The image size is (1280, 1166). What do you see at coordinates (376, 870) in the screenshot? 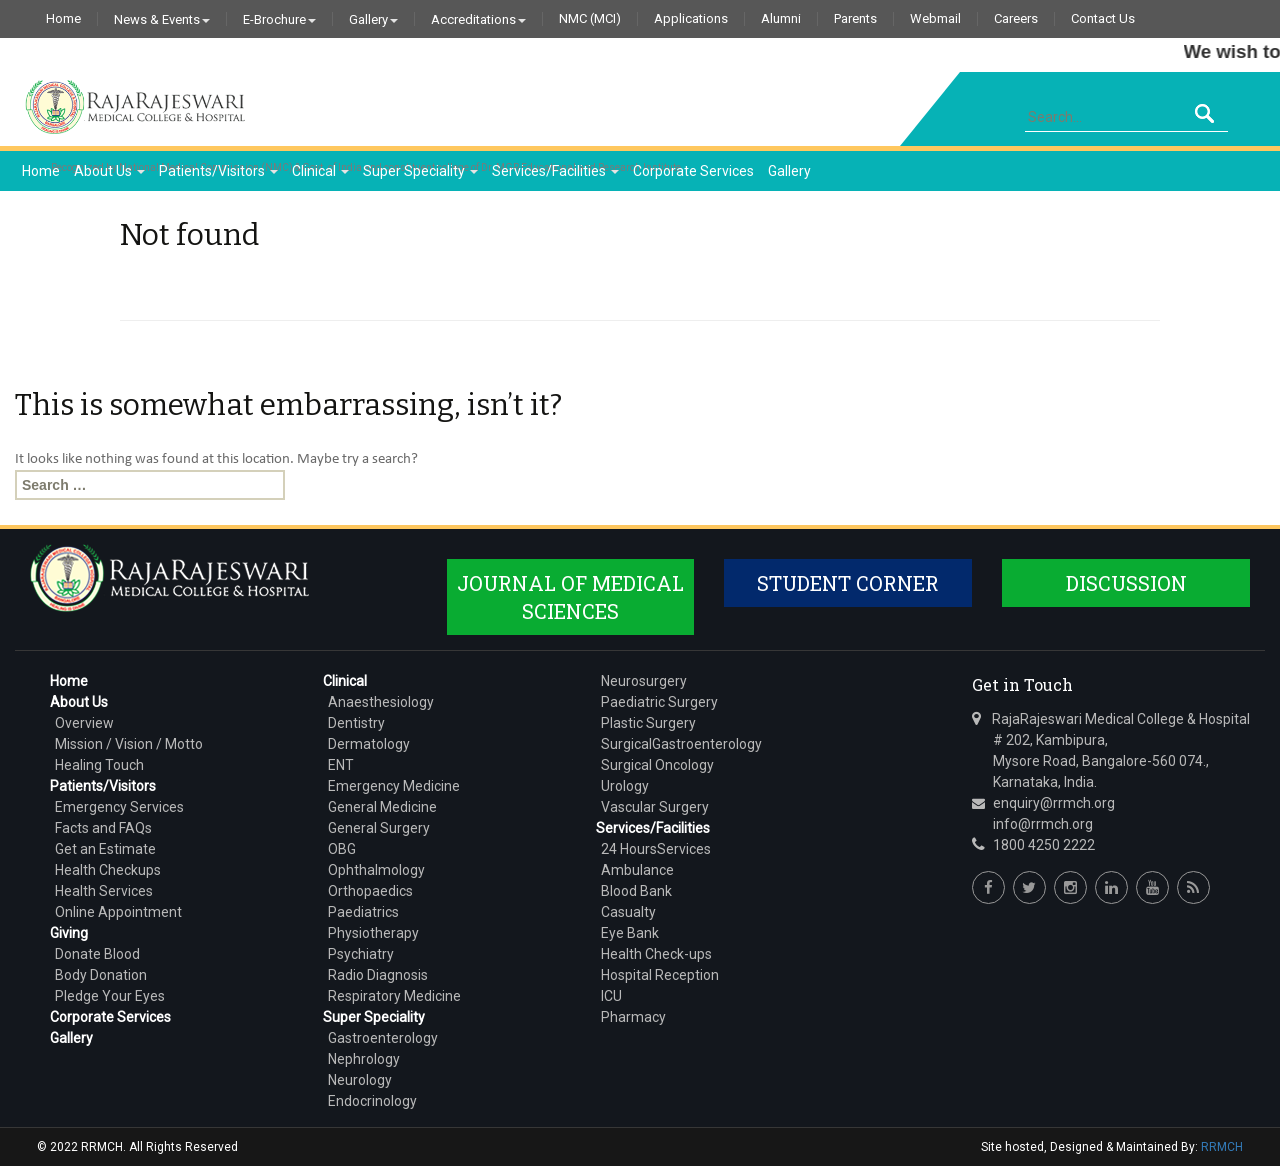
I see `Ophthalmology` at bounding box center [376, 870].